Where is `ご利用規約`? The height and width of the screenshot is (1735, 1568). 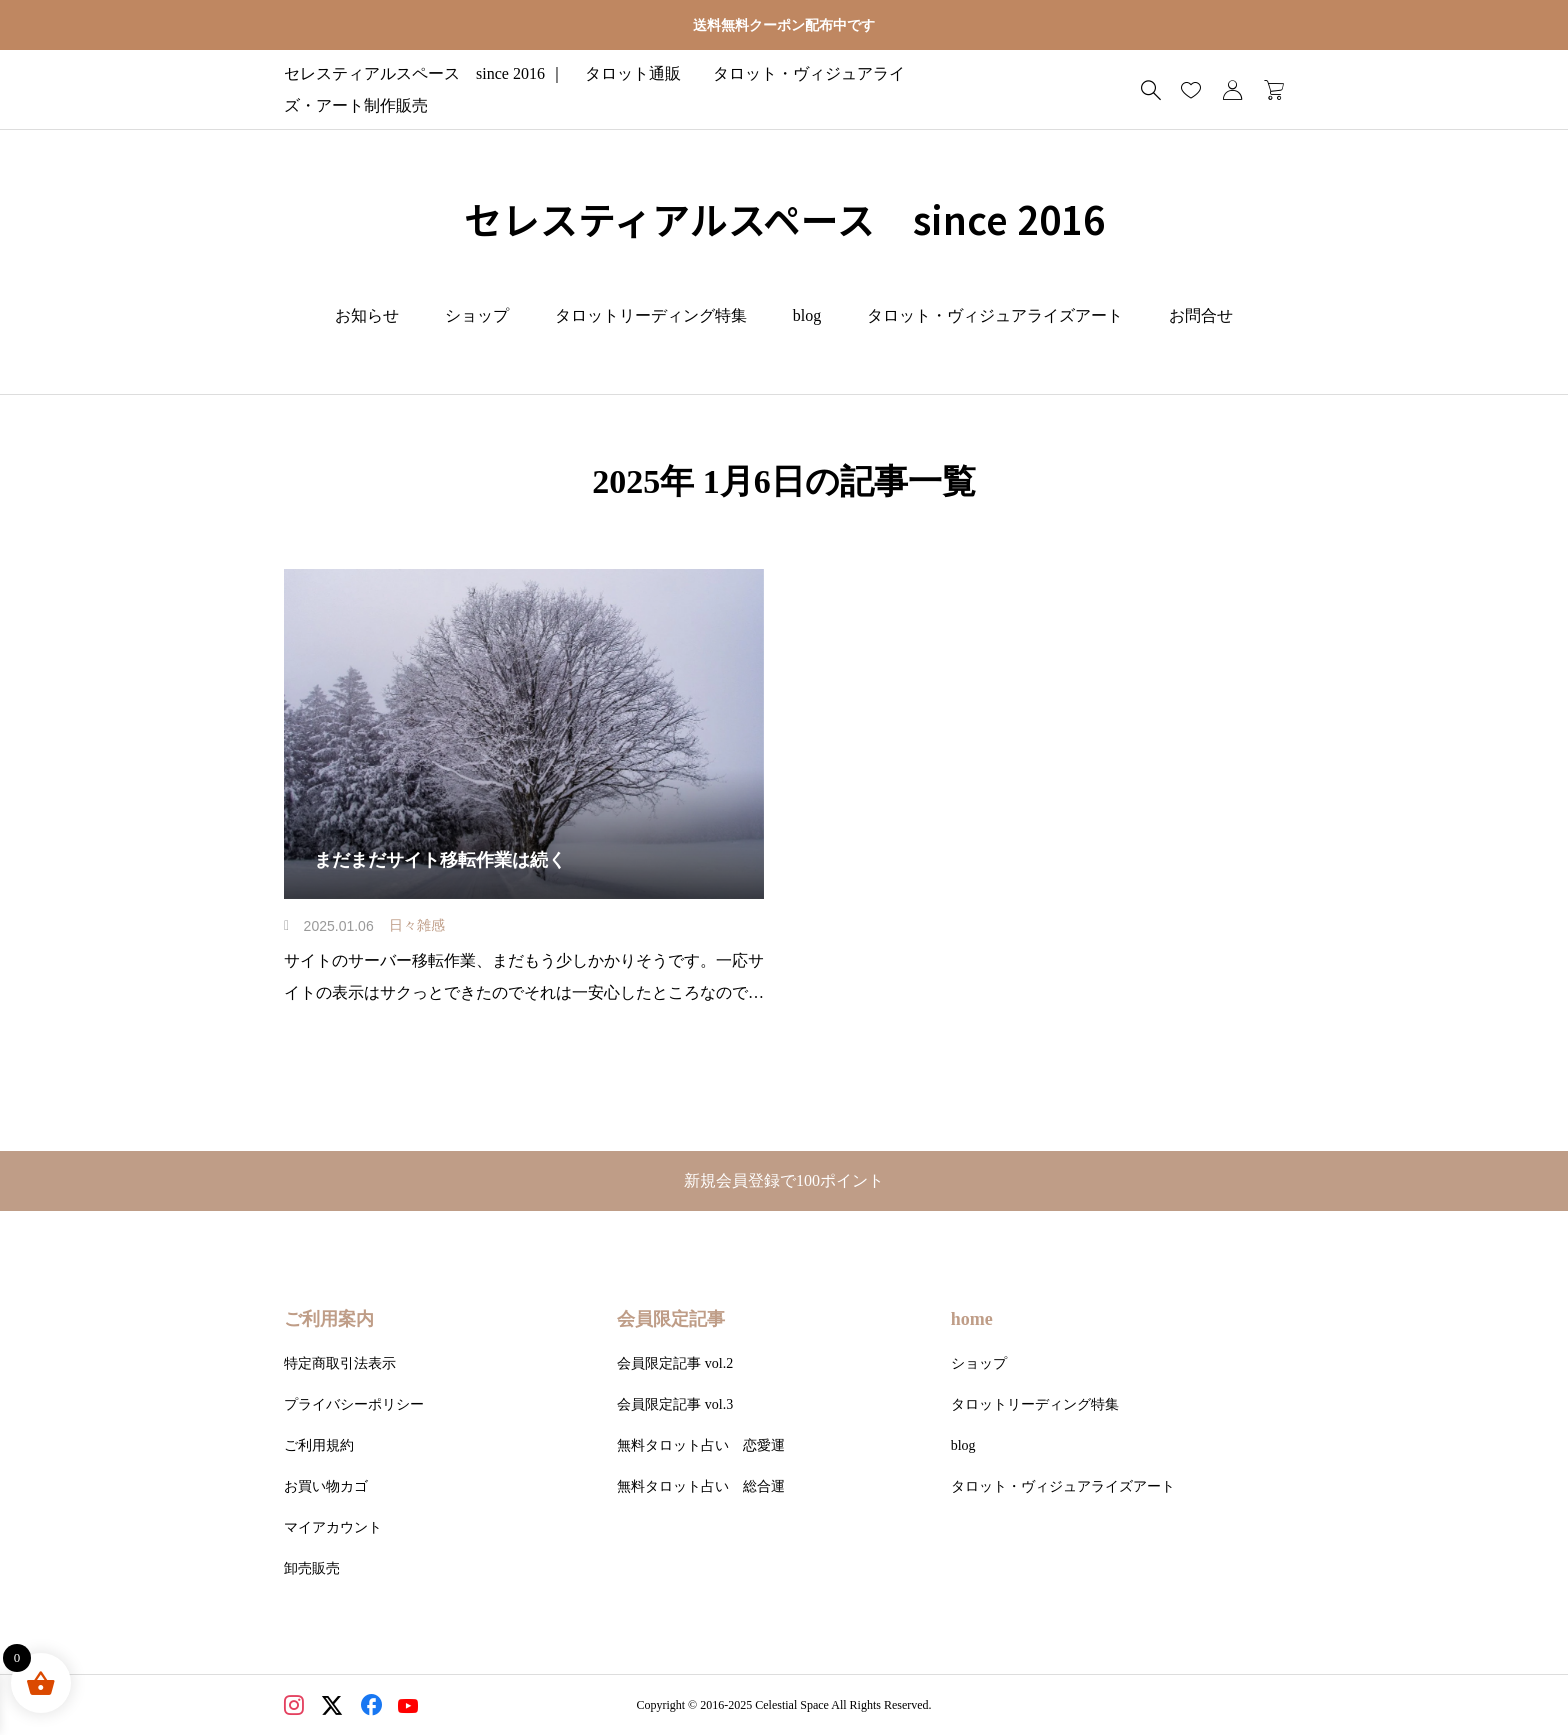 ご利用規約 is located at coordinates (319, 1445).